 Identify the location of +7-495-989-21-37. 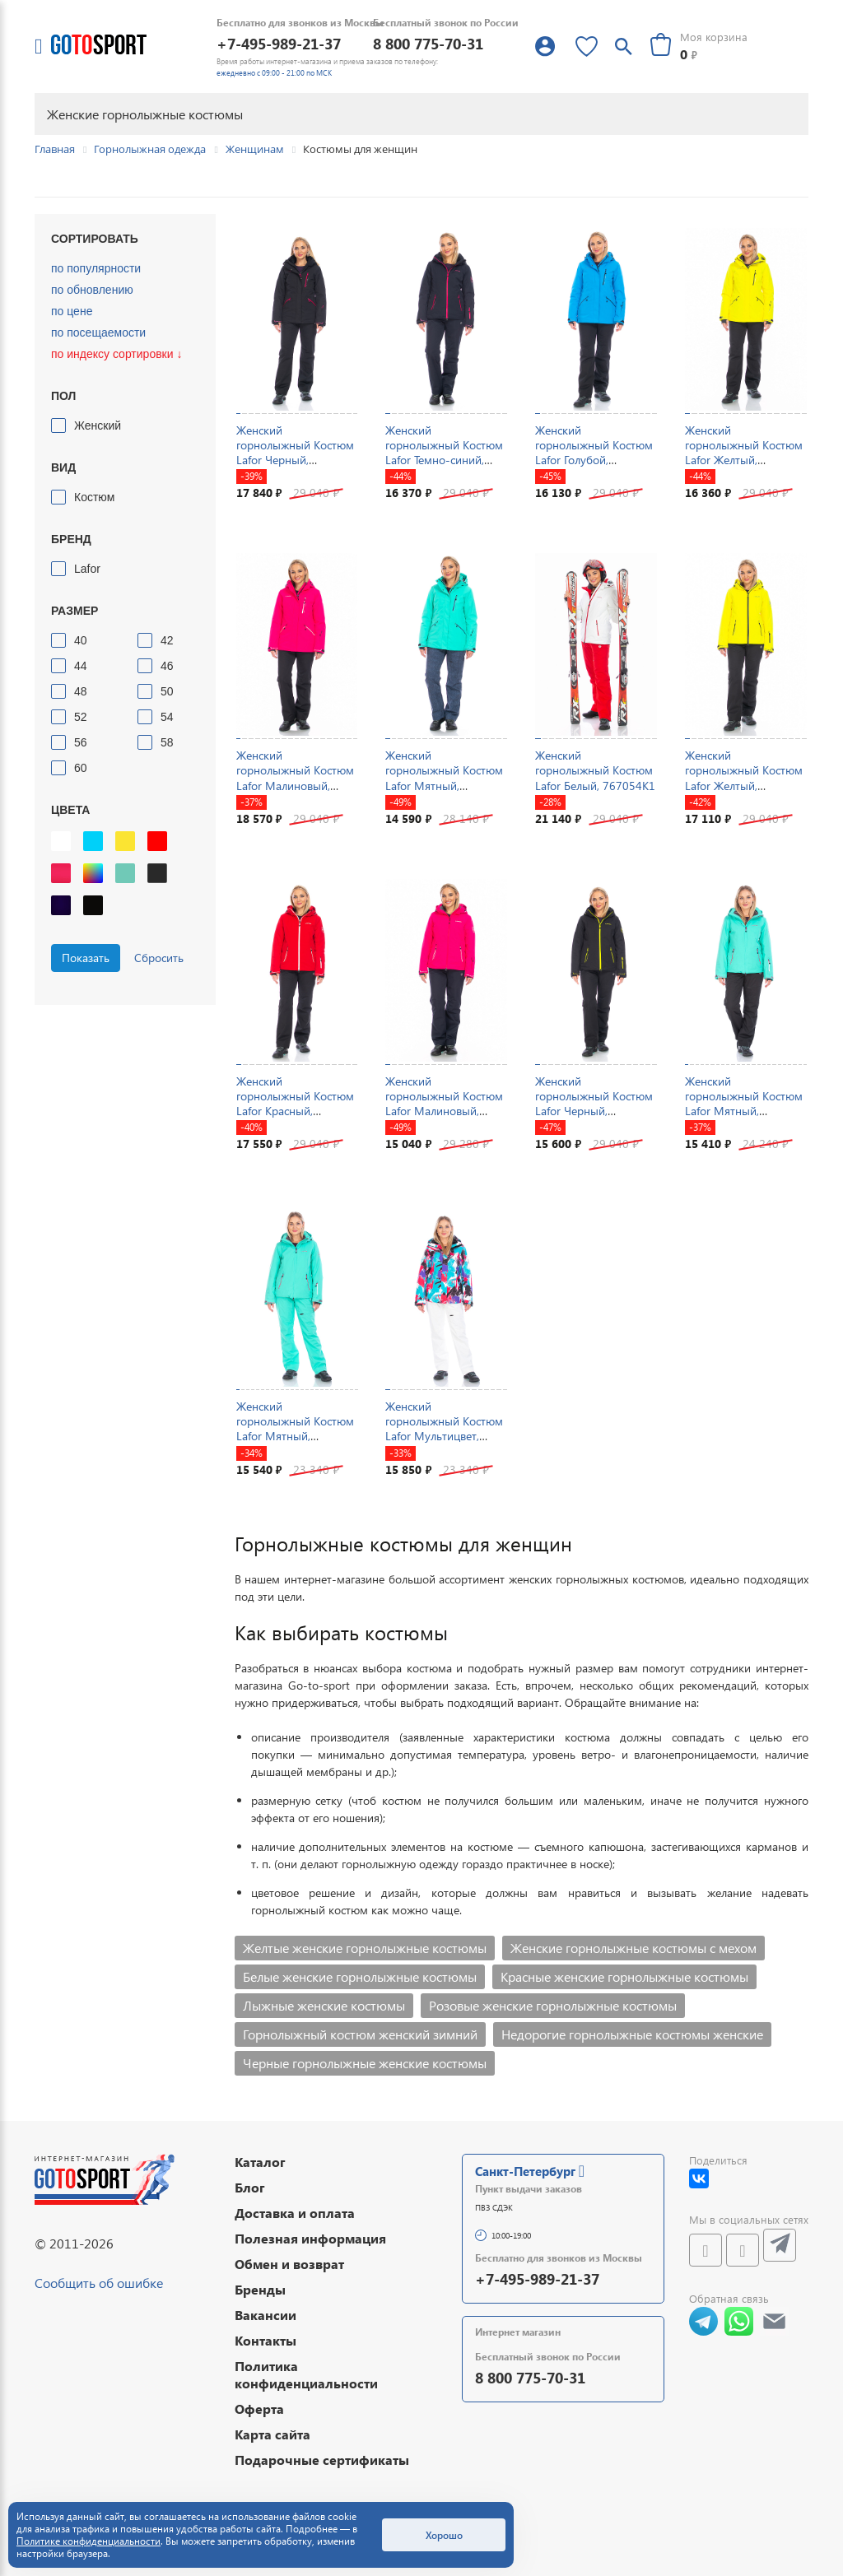
(279, 43).